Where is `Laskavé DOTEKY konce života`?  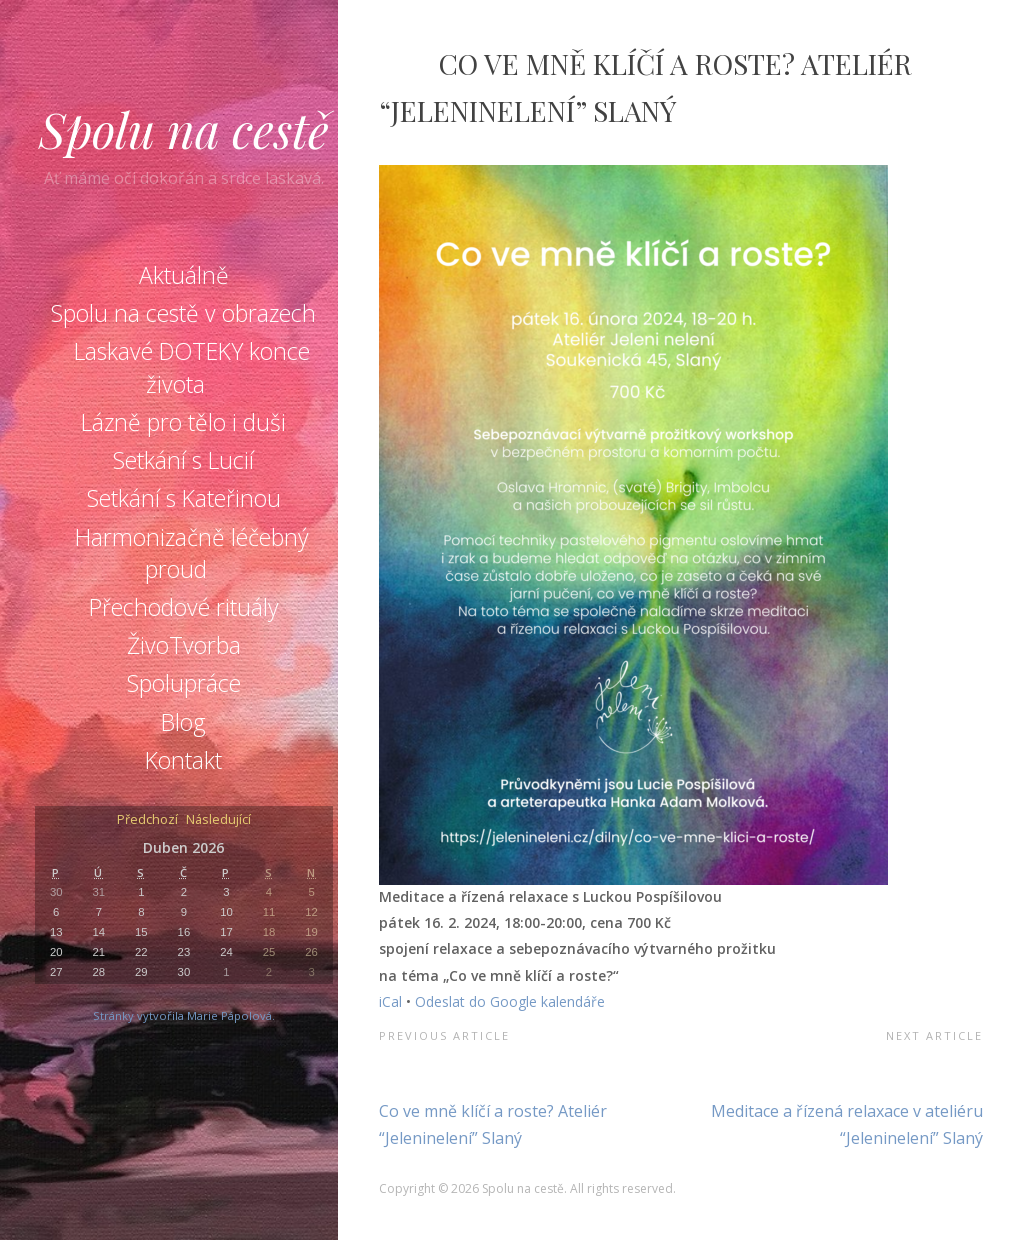
Laskavé DOTEKY konce života is located at coordinates (192, 367).